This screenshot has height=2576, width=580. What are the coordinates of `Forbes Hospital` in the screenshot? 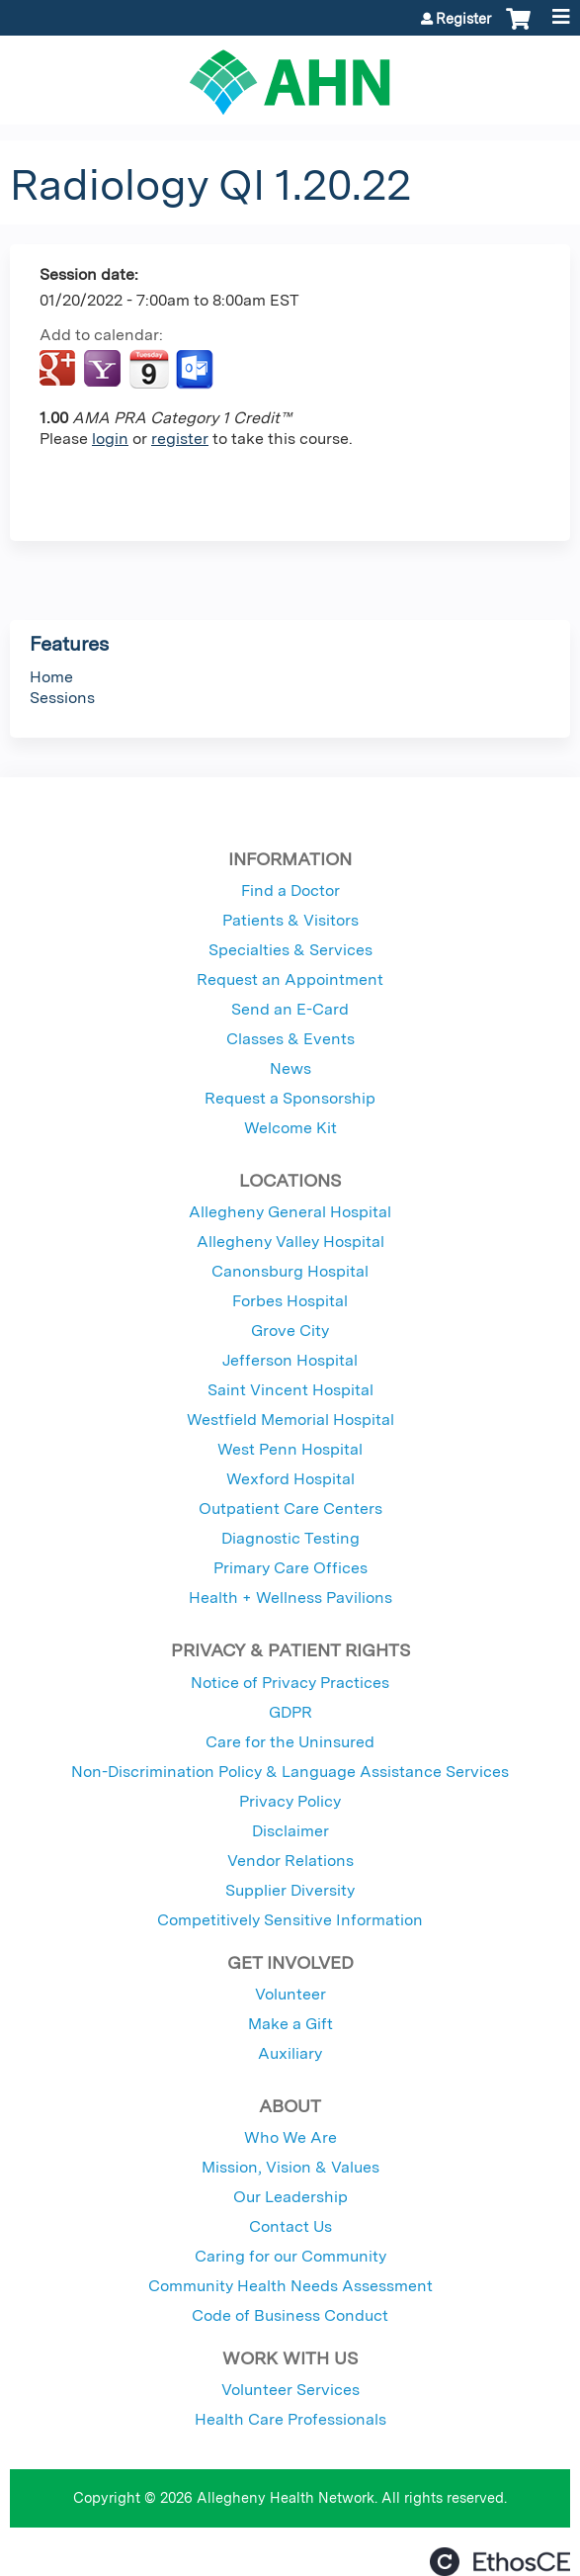 It's located at (290, 1300).